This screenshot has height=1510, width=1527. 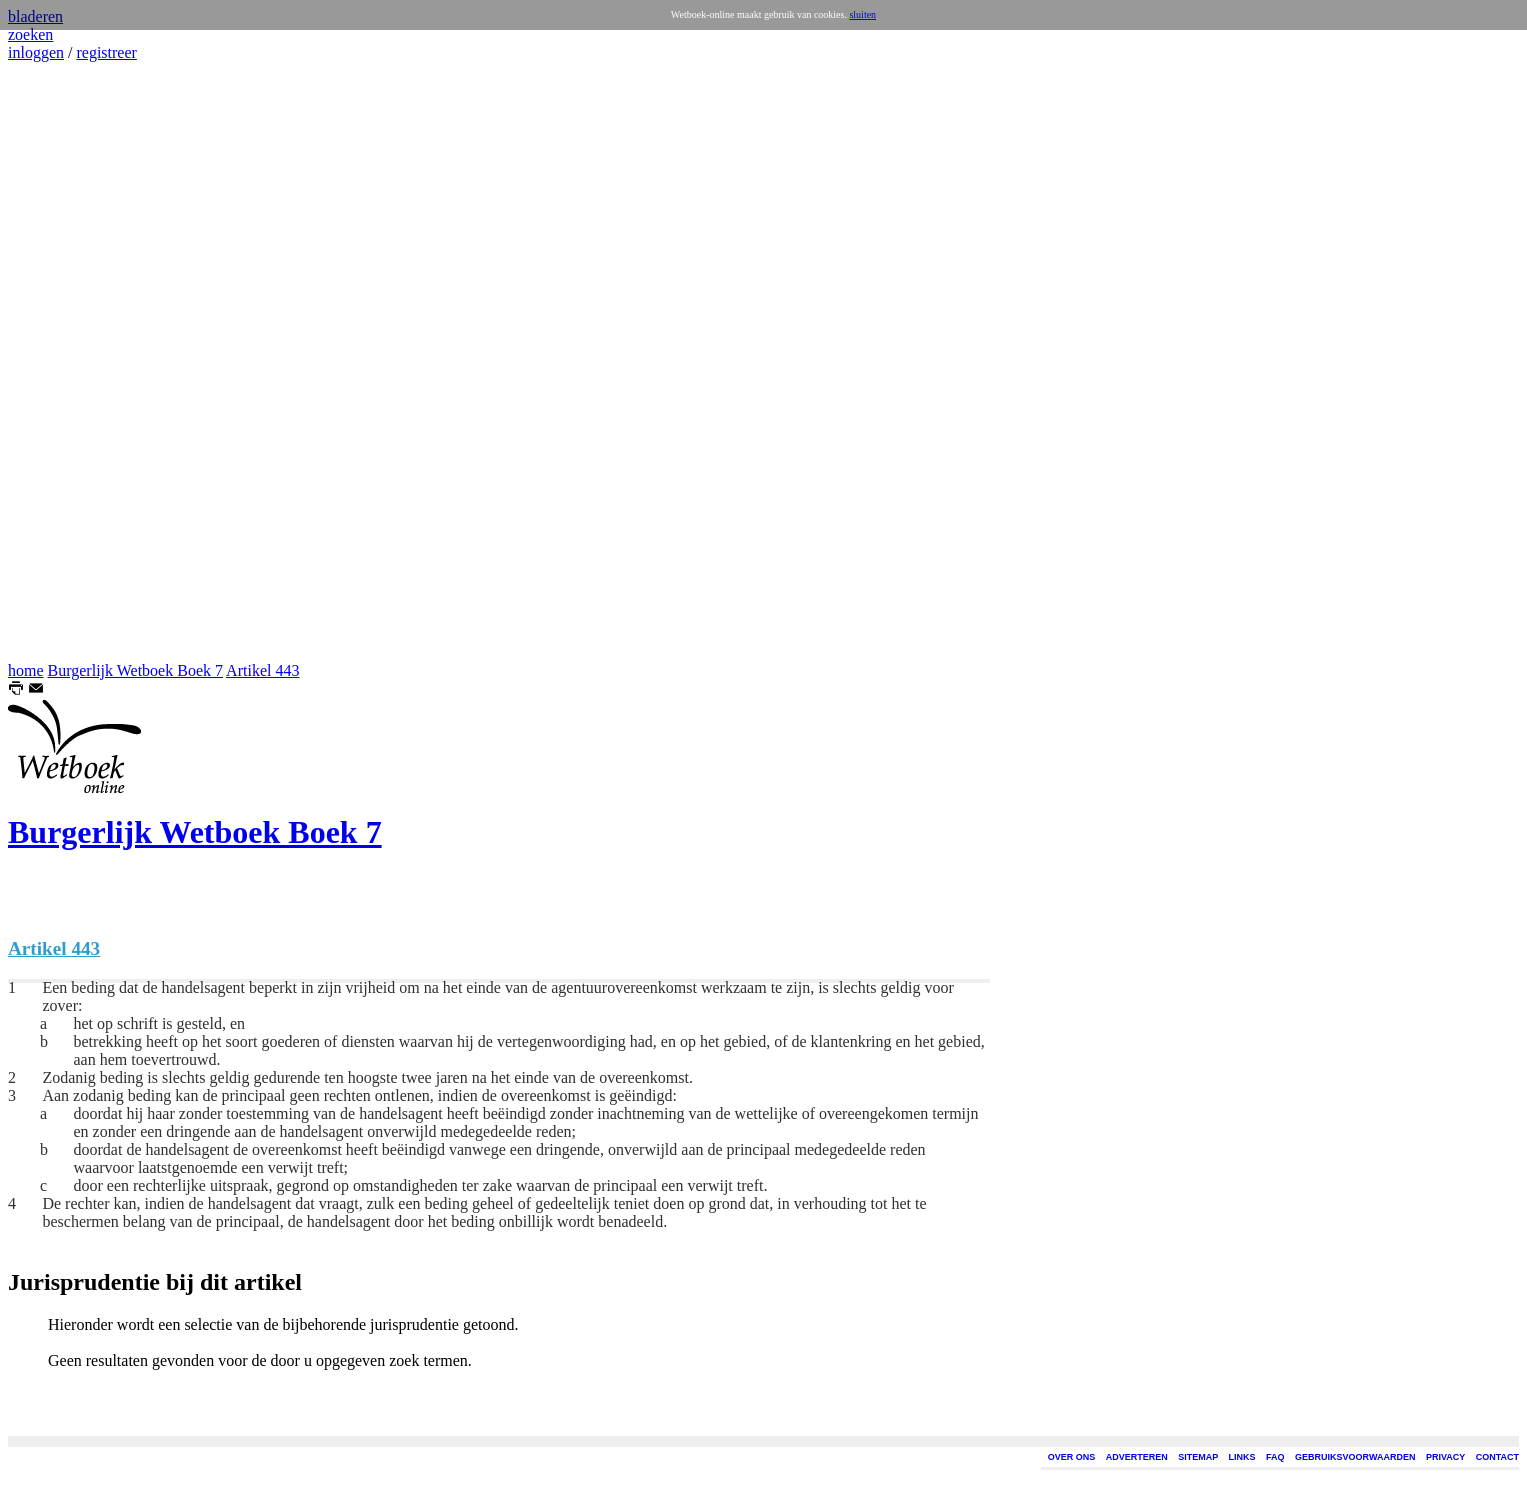 What do you see at coordinates (1198, 1457) in the screenshot?
I see `SITEMAP` at bounding box center [1198, 1457].